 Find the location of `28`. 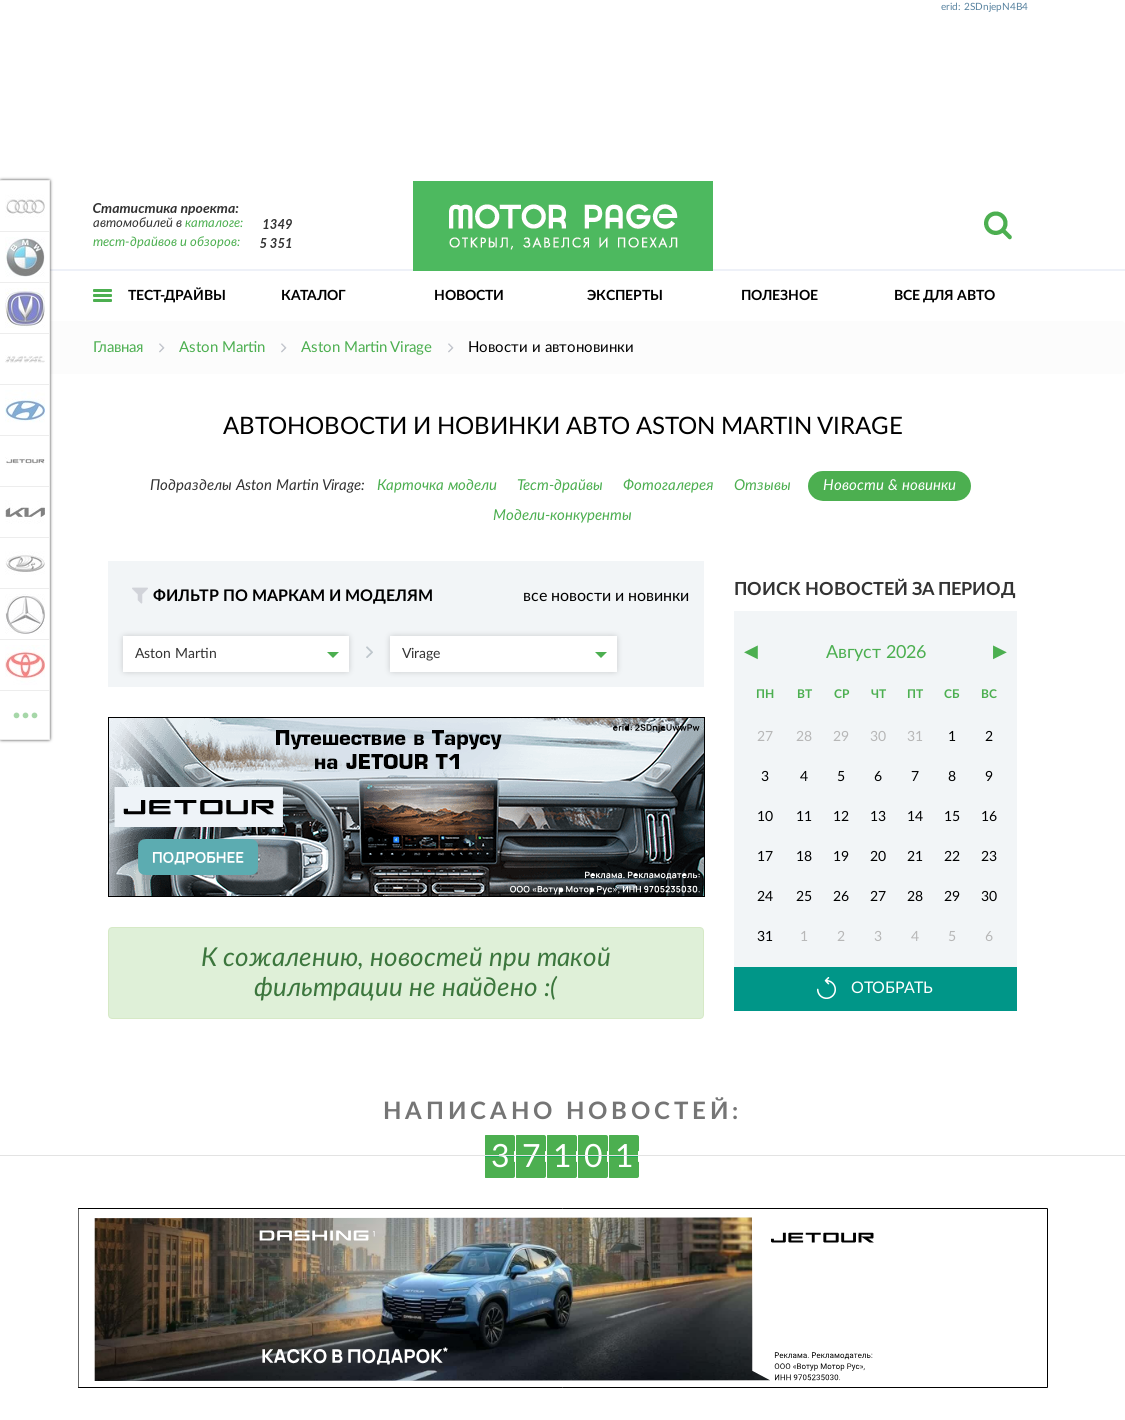

28 is located at coordinates (915, 897).